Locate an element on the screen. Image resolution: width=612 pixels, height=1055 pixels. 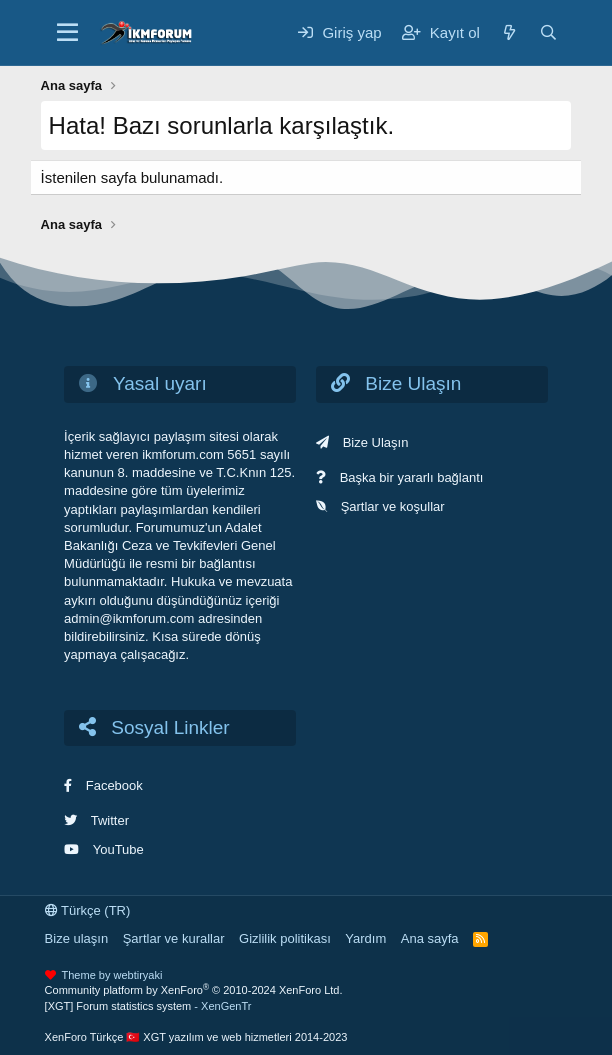
Şartlar ve kurallar is located at coordinates (174, 938).